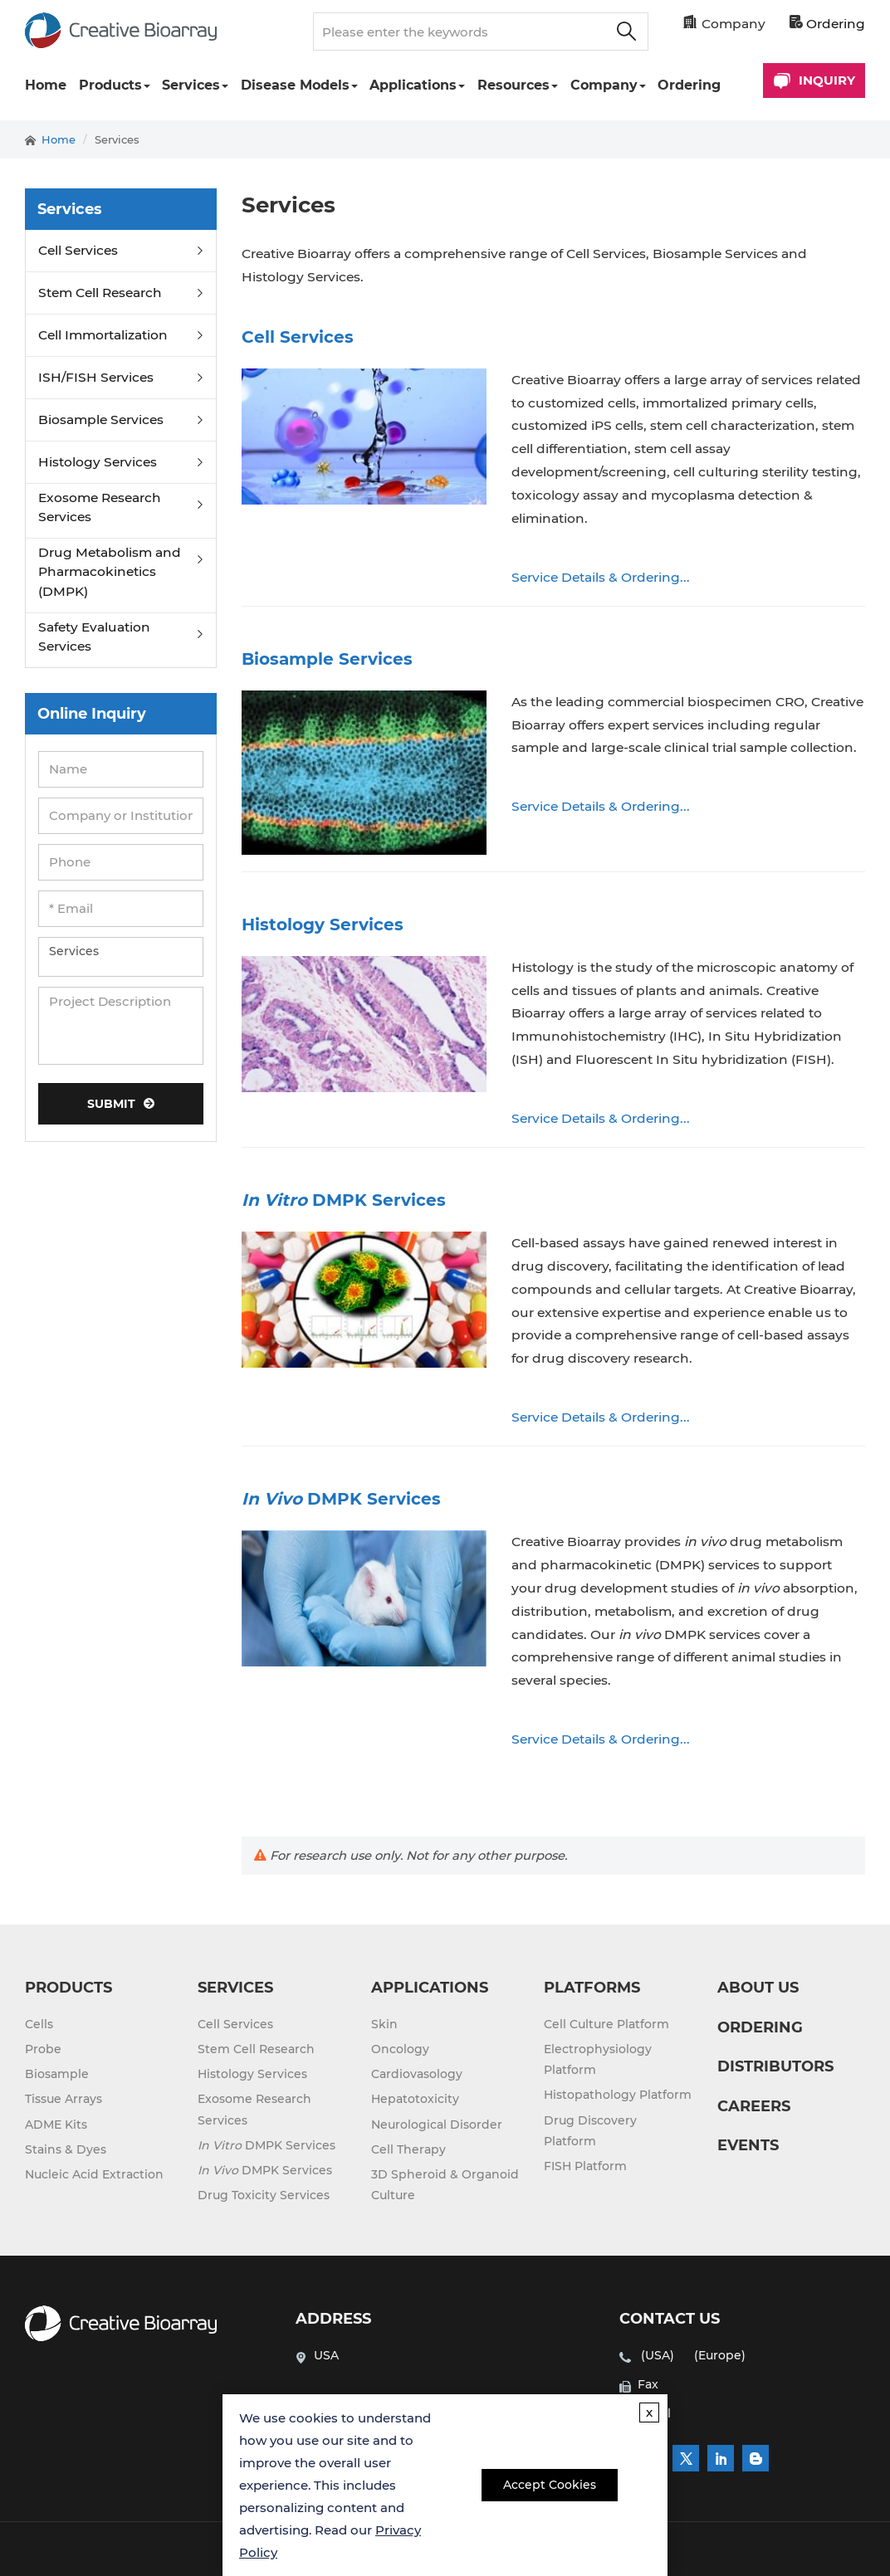 The image size is (890, 2576). I want to click on Safety Evaluation Services, so click(94, 636).